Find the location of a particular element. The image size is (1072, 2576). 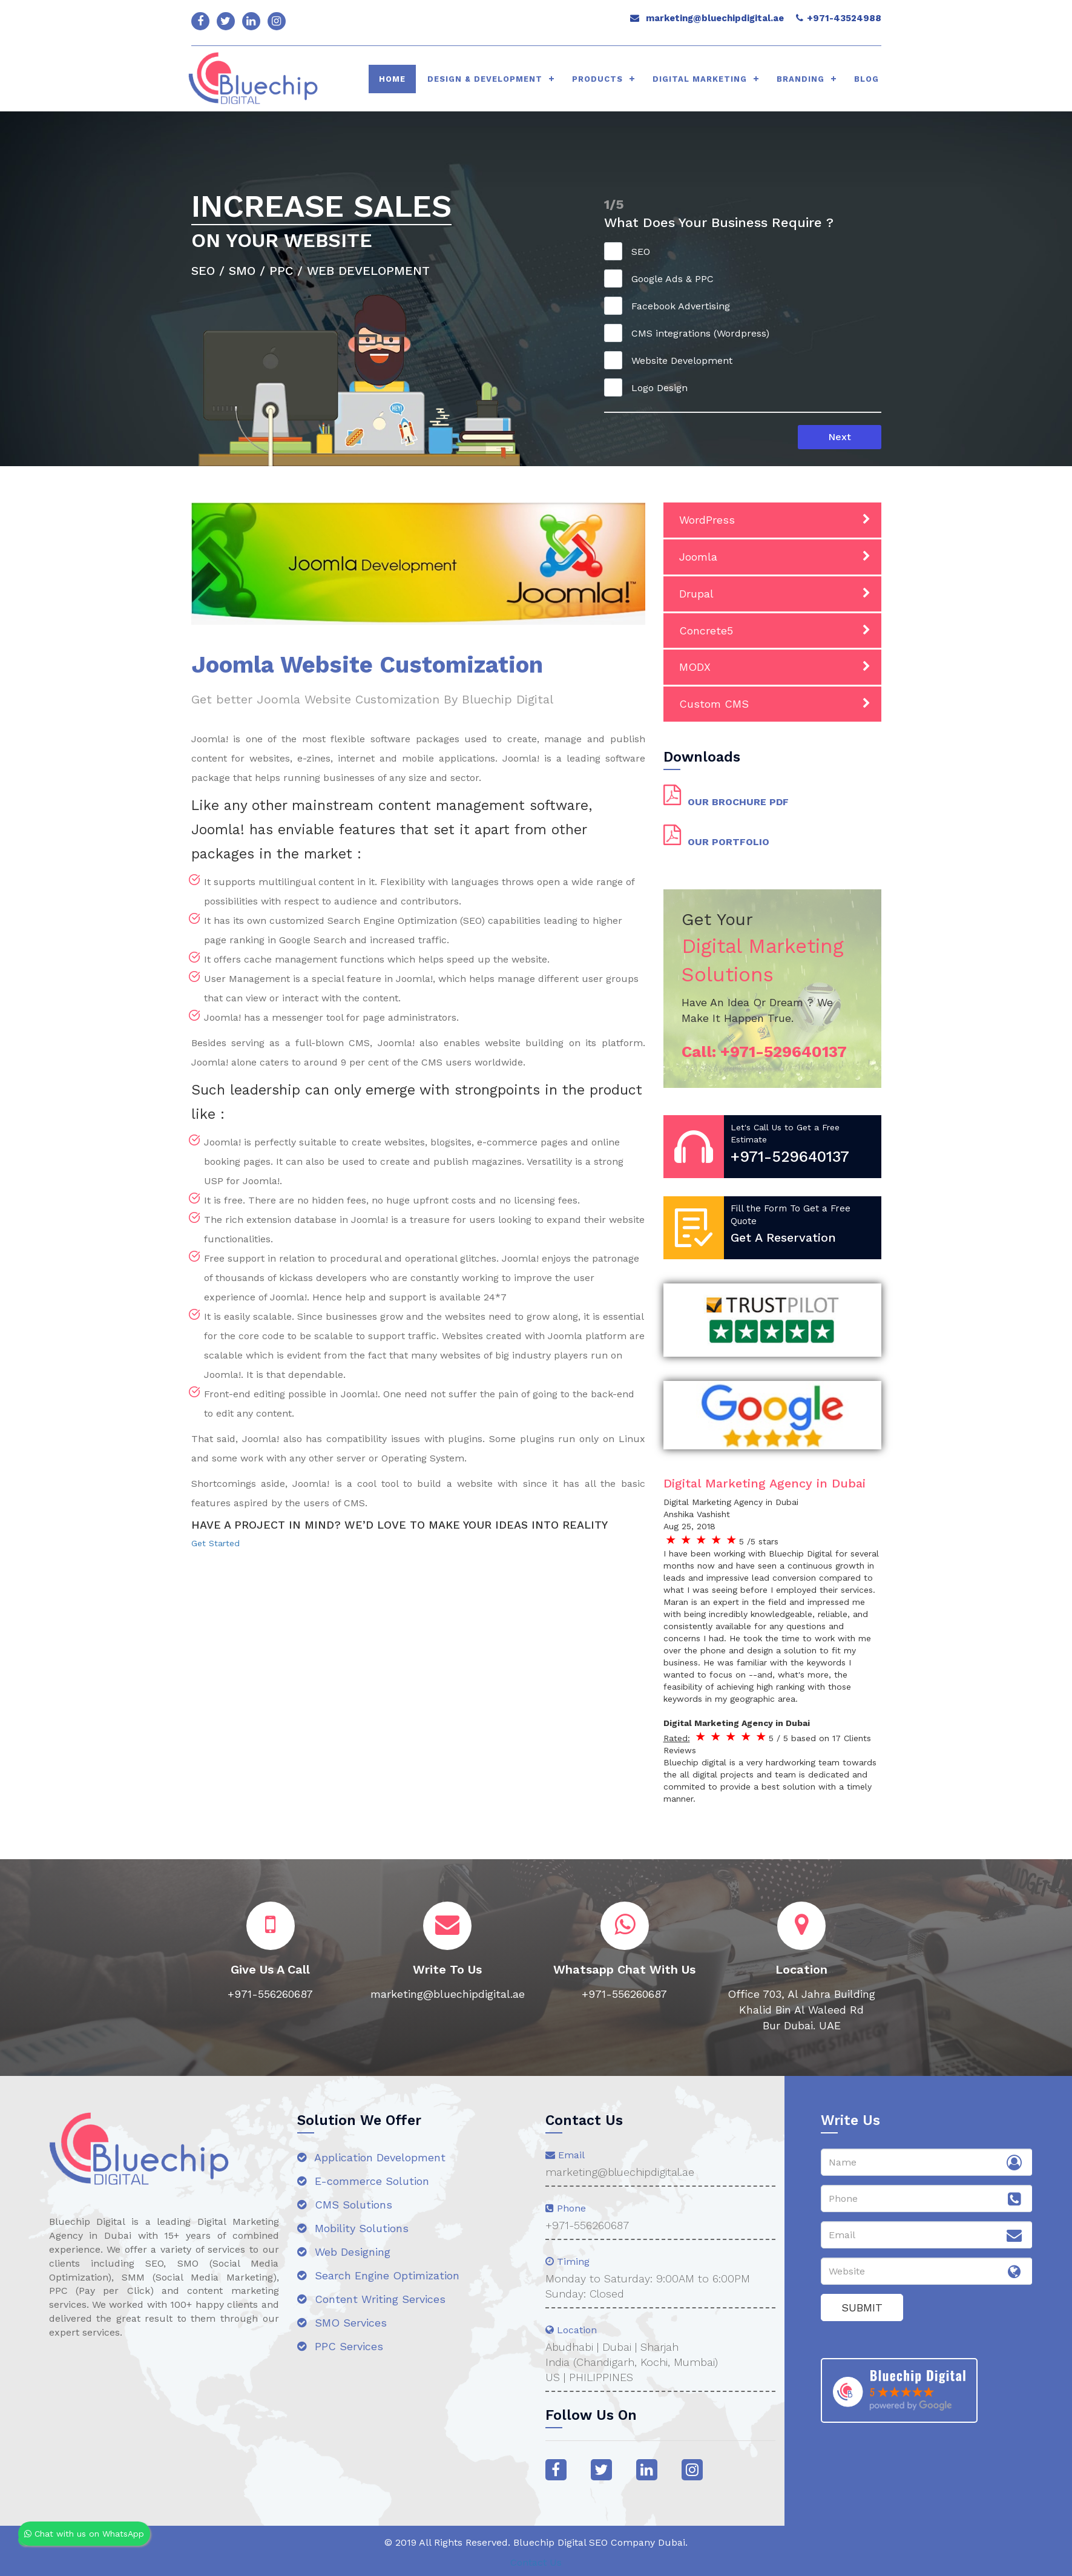

WordPress is located at coordinates (707, 519).